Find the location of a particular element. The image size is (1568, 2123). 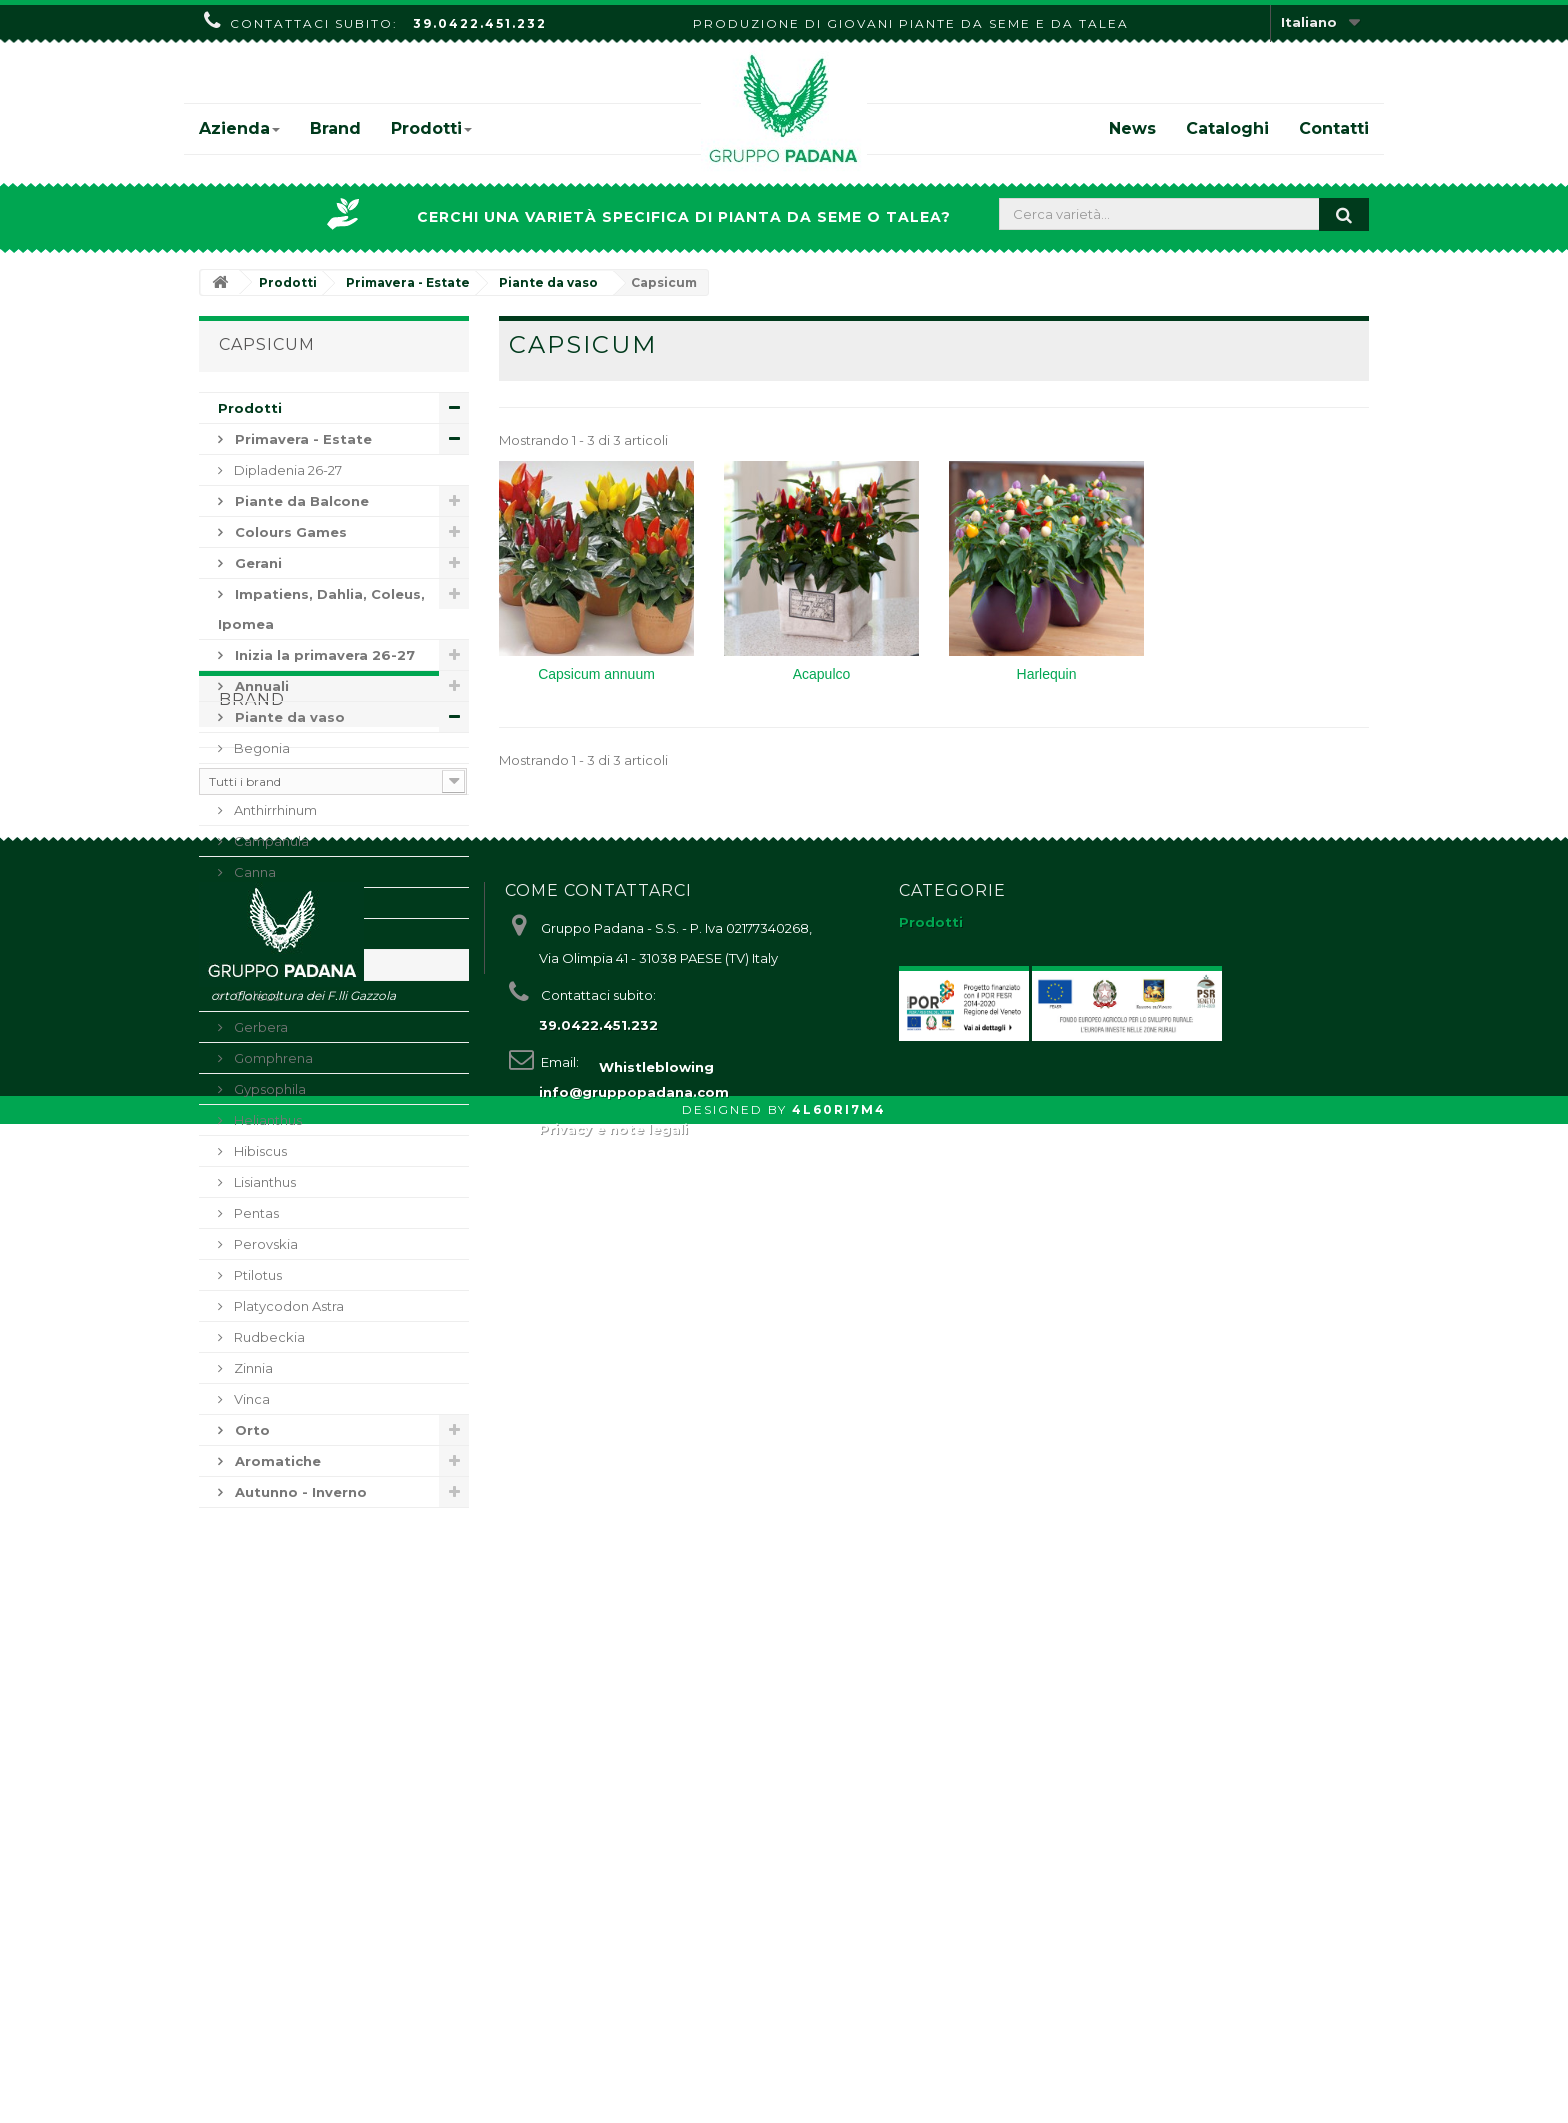

Colours Games is located at coordinates (289, 532).